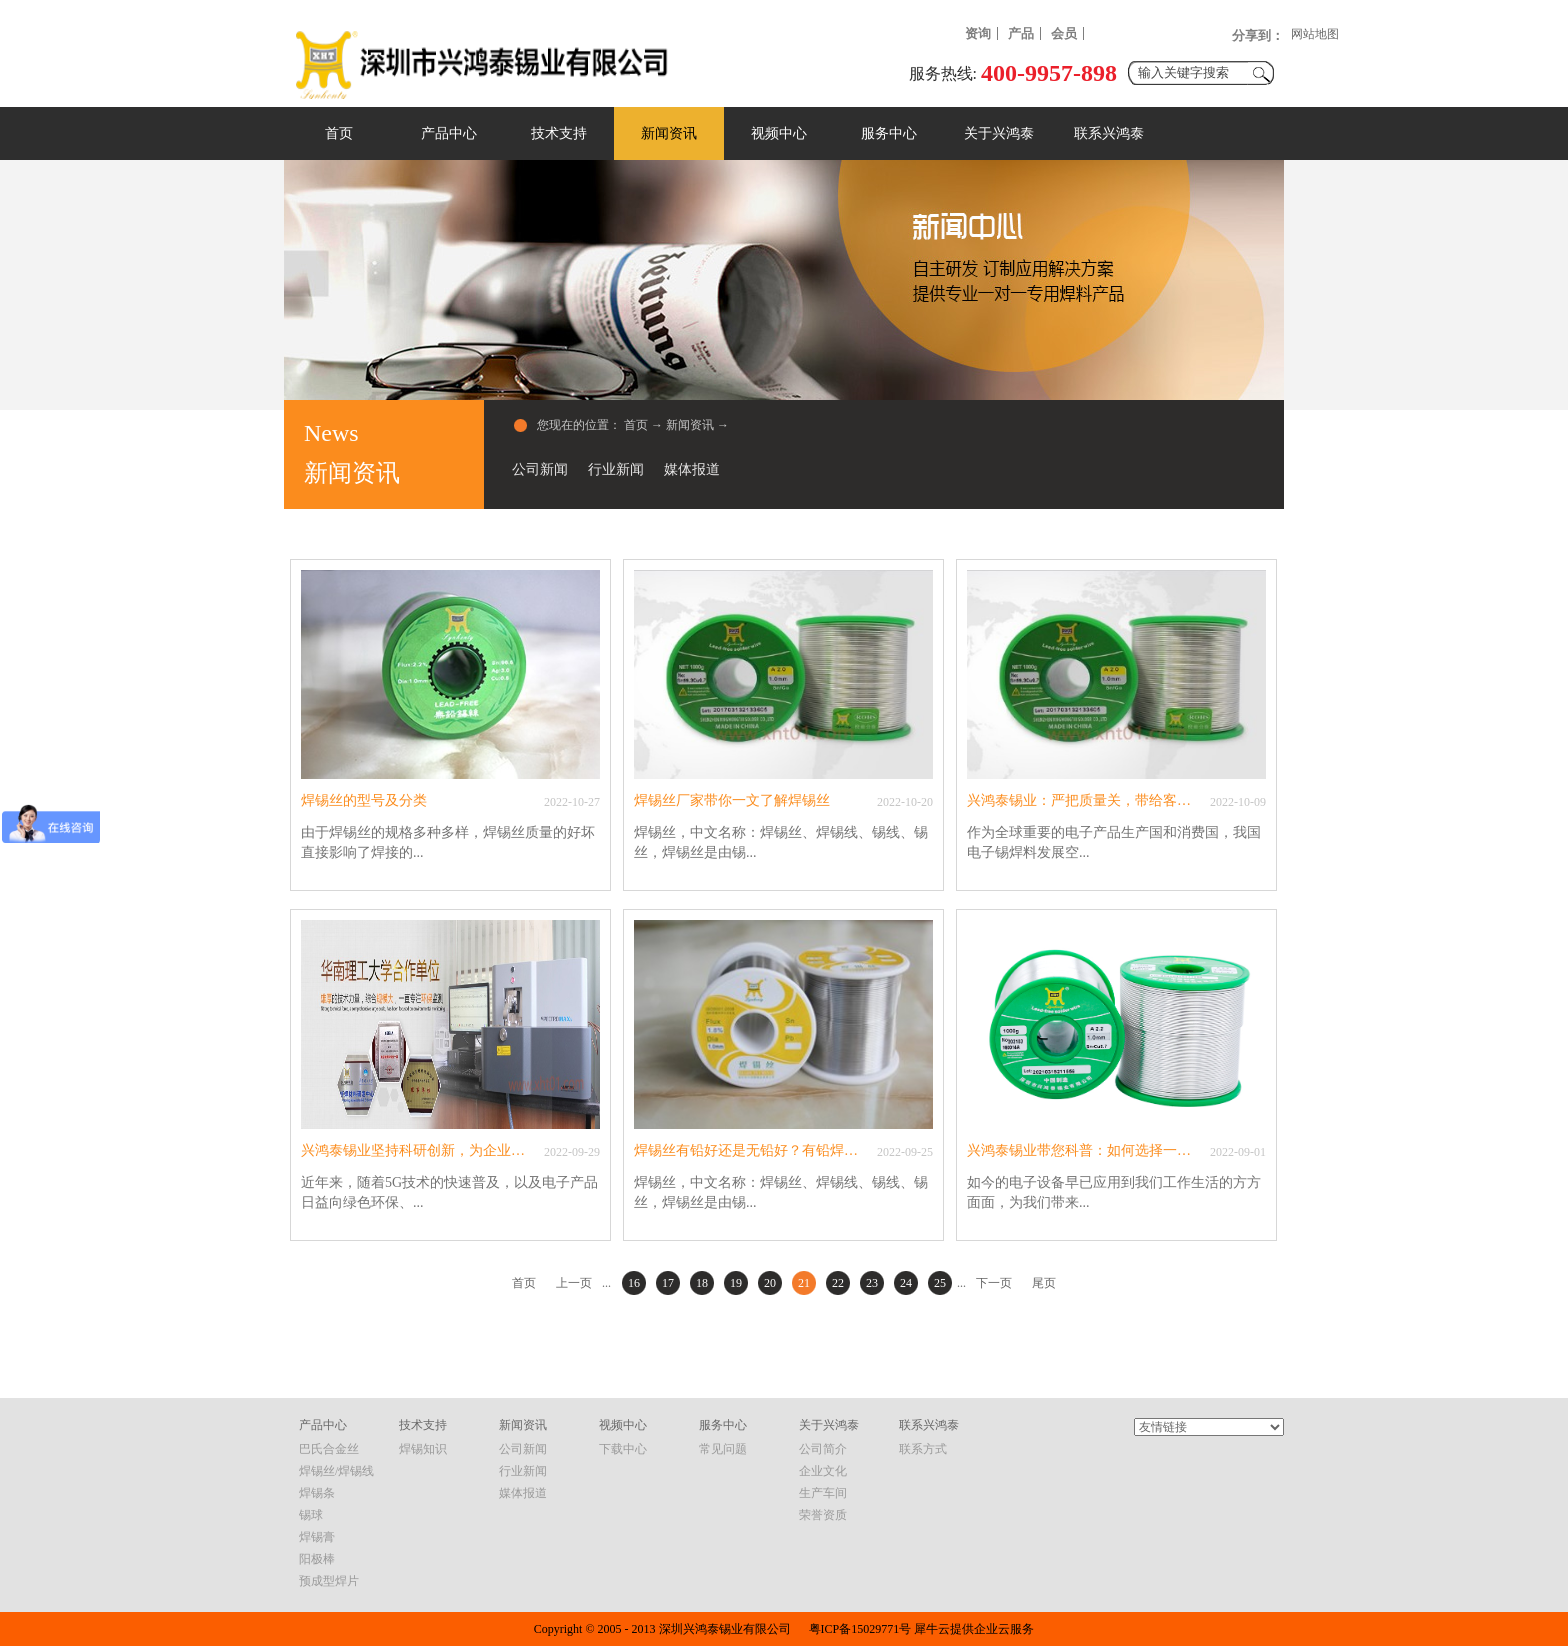  What do you see at coordinates (770, 1283) in the screenshot?
I see `20` at bounding box center [770, 1283].